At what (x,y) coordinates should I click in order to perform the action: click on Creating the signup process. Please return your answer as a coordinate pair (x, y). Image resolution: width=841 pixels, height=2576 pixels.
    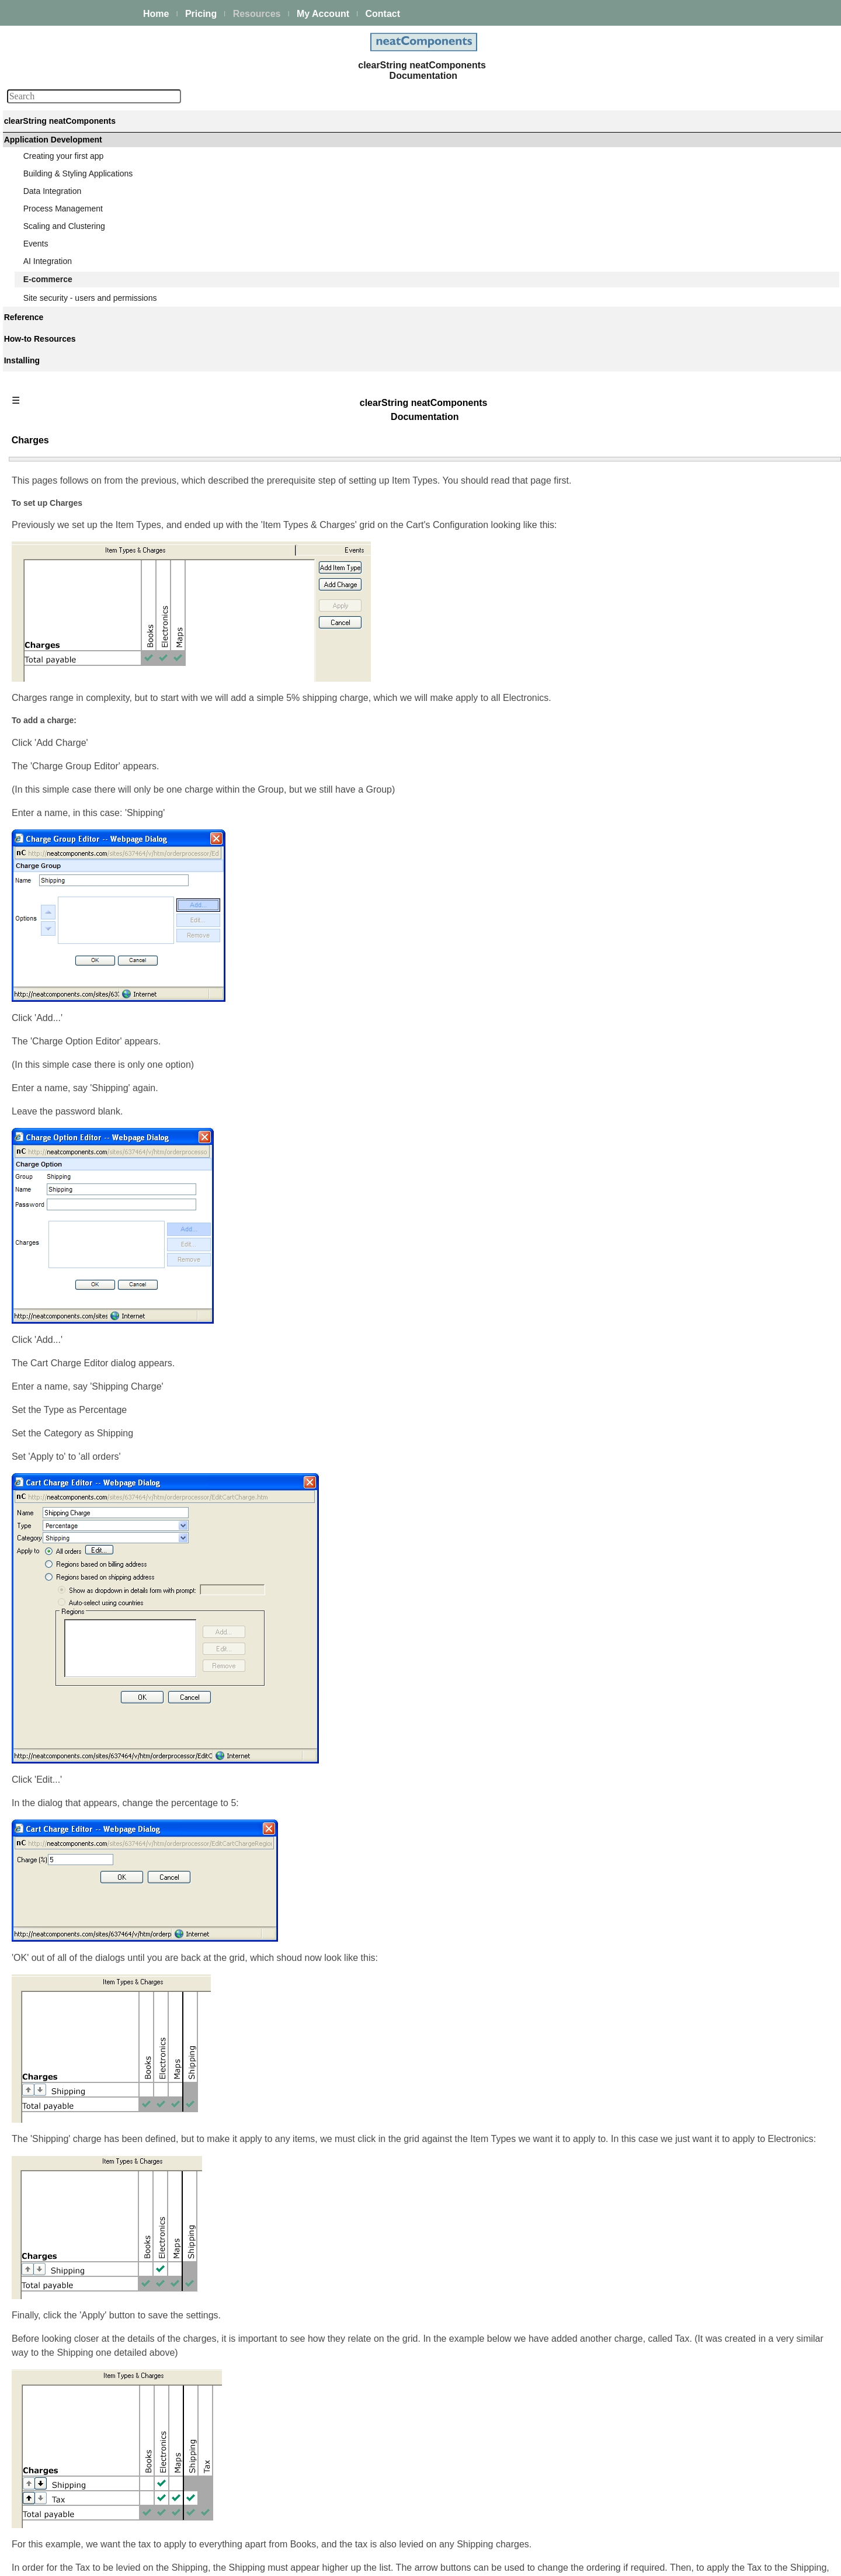
    Looking at the image, I should click on (84, 931).